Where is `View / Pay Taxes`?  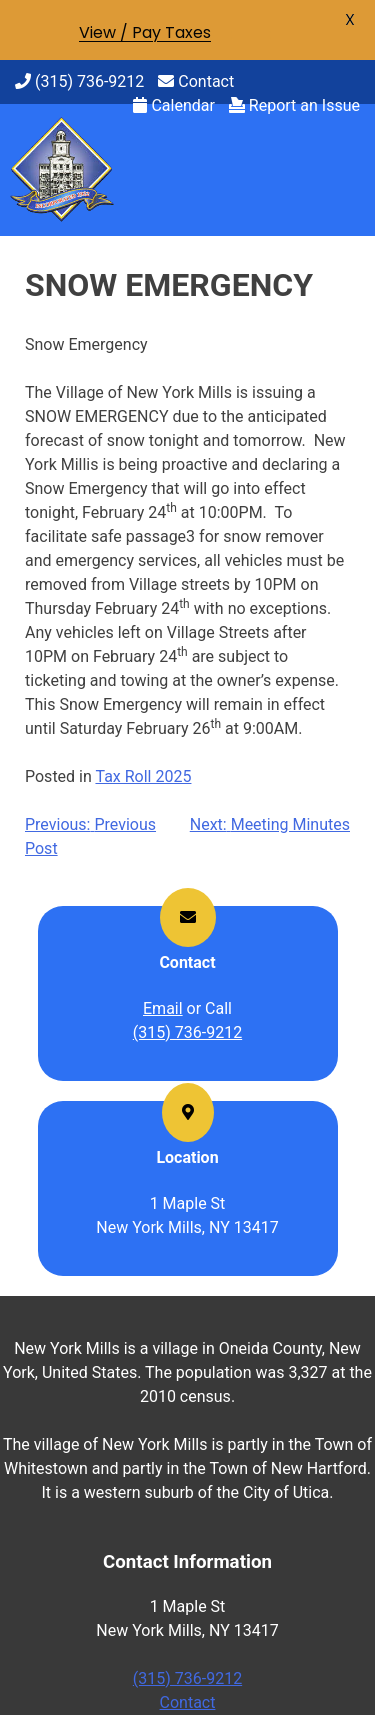
View / Pay Taxes is located at coordinates (145, 32).